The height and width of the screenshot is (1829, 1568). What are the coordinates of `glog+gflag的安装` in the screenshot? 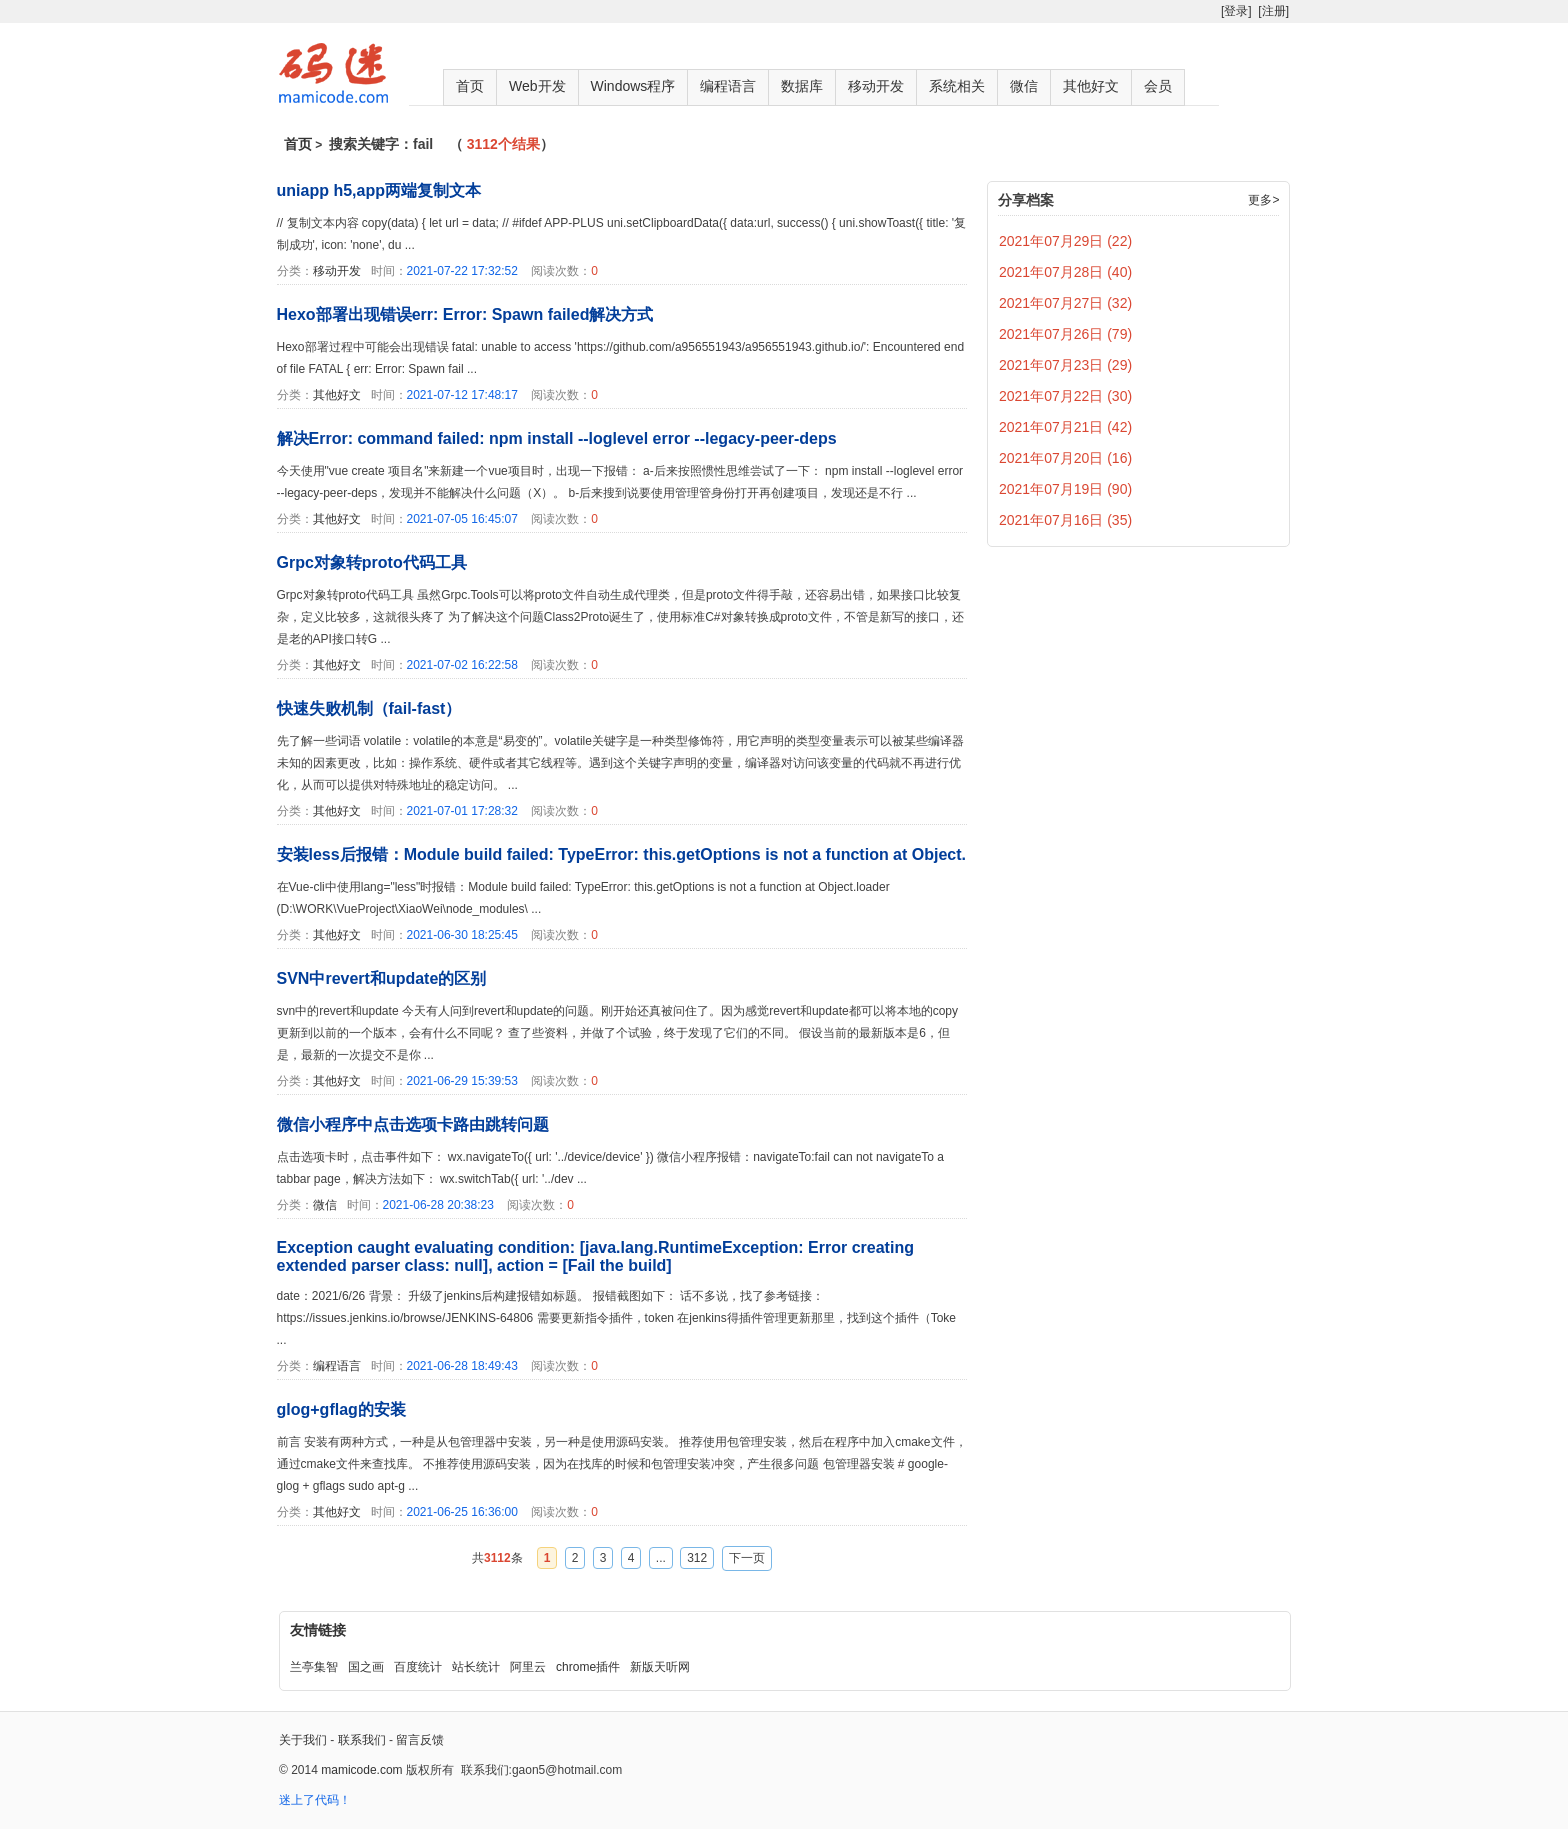 It's located at (341, 1409).